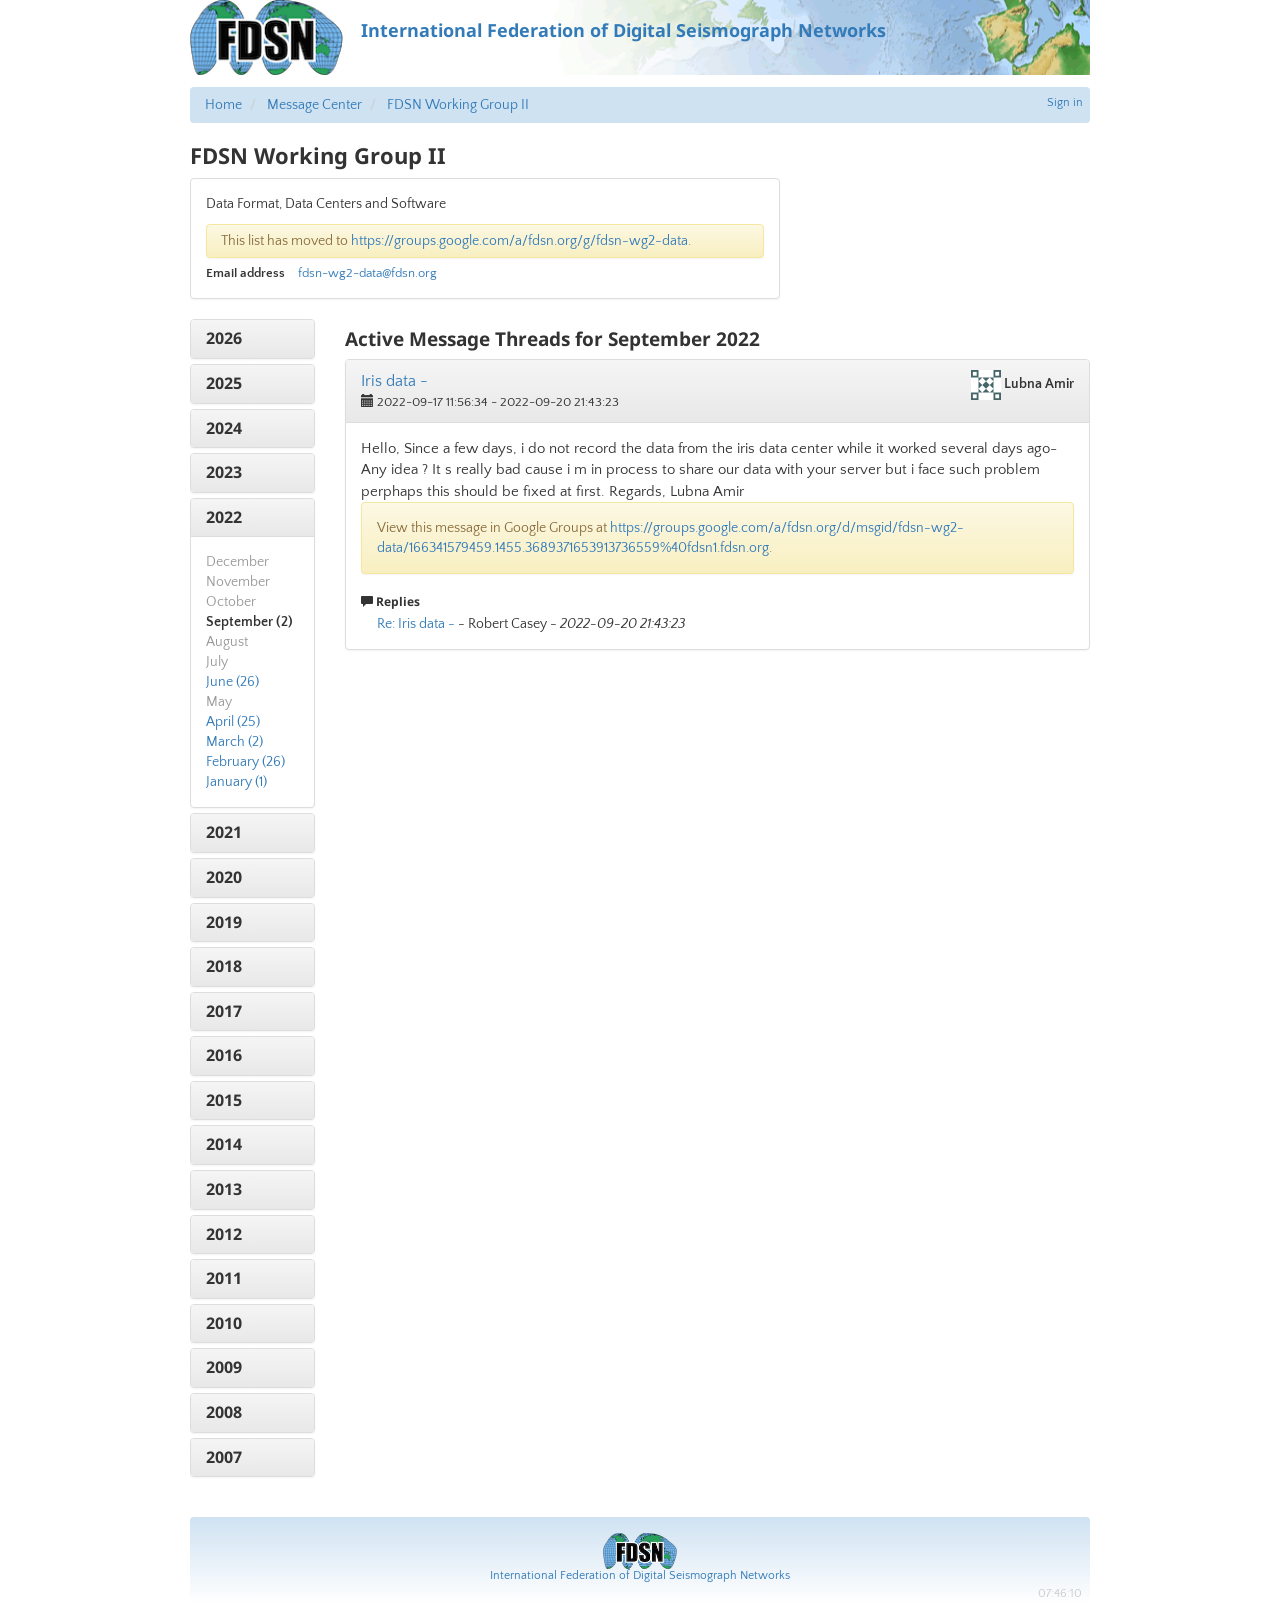 The width and height of the screenshot is (1280, 1604). What do you see at coordinates (224, 472) in the screenshot?
I see `2023` at bounding box center [224, 472].